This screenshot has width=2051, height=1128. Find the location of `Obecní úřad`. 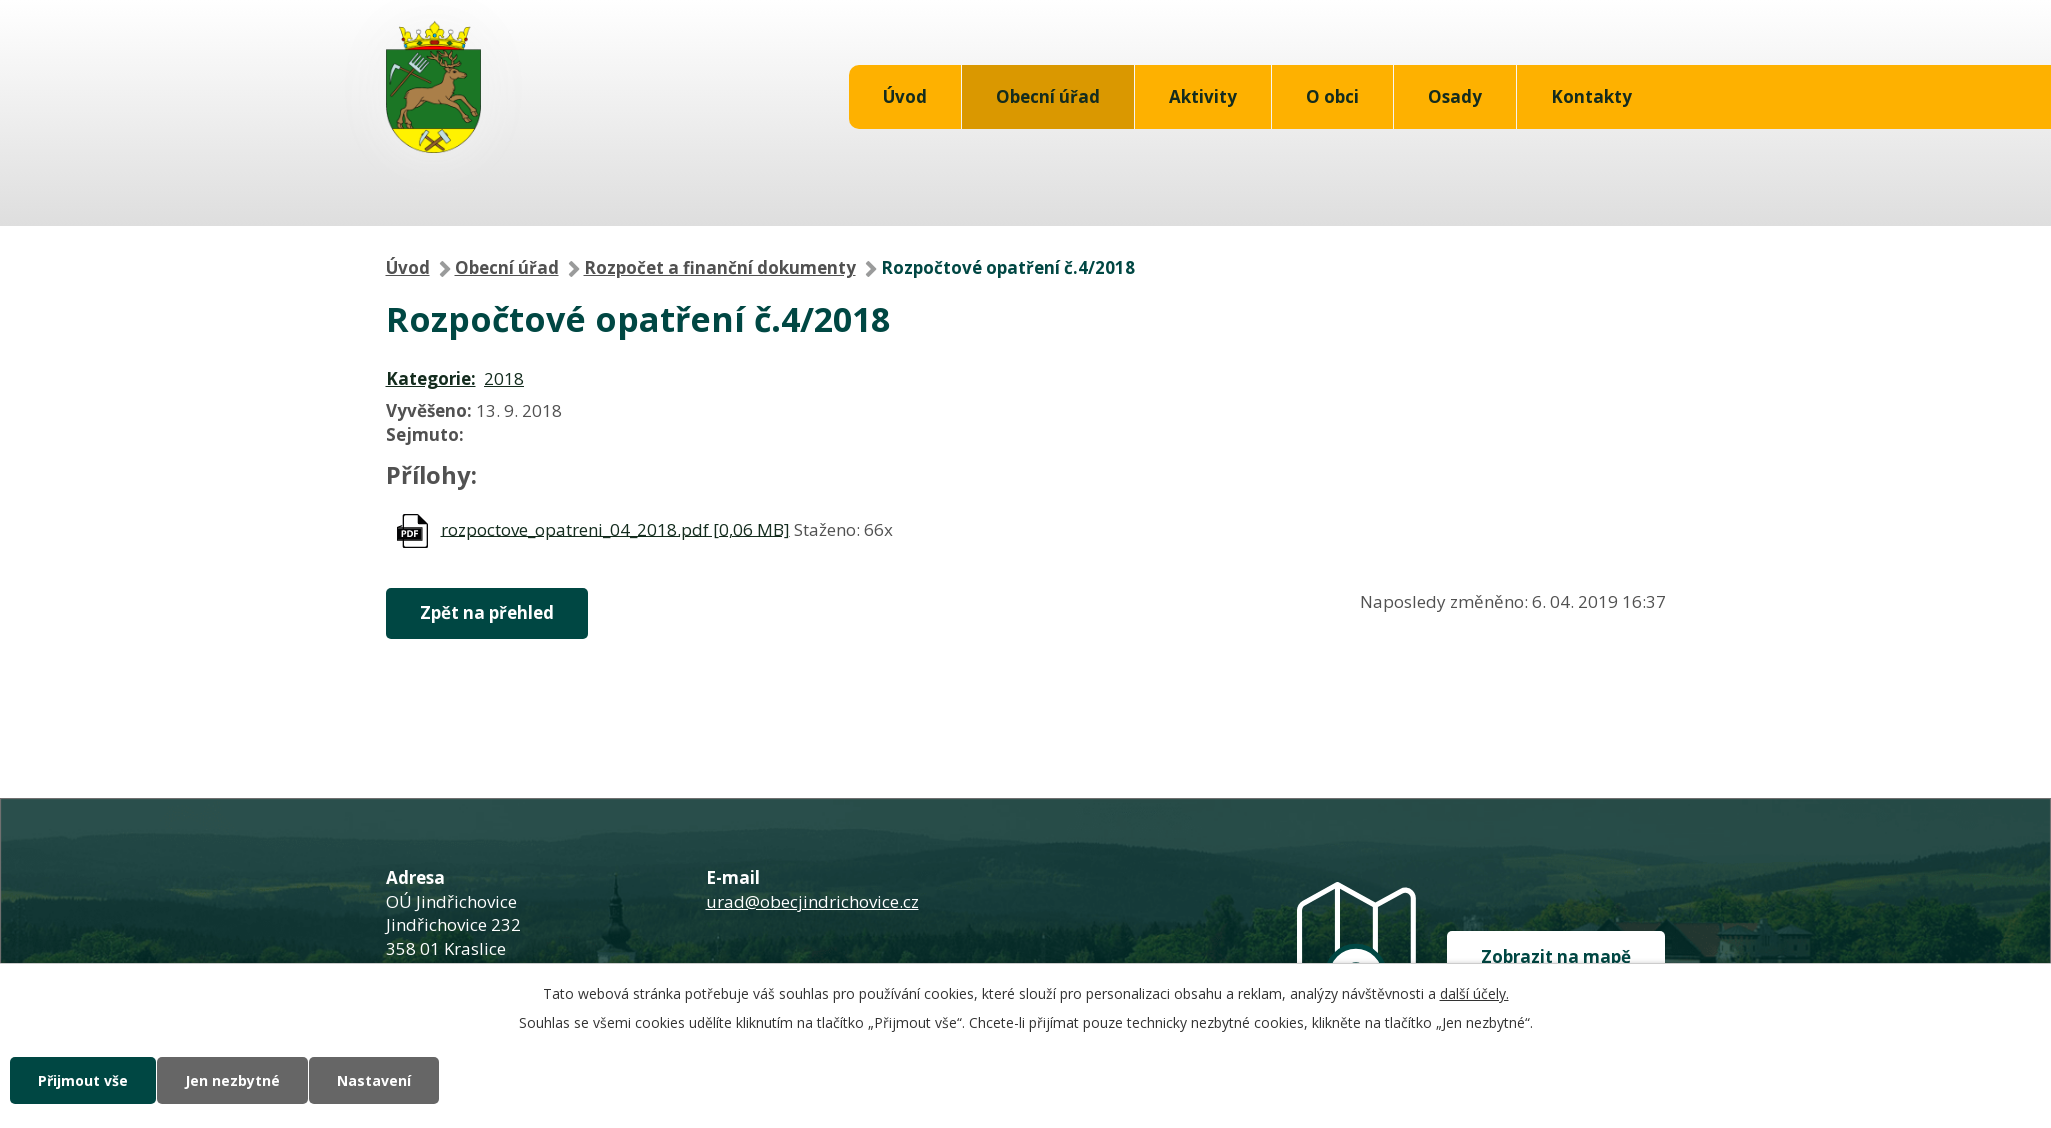

Obecní úřad is located at coordinates (1048, 96).